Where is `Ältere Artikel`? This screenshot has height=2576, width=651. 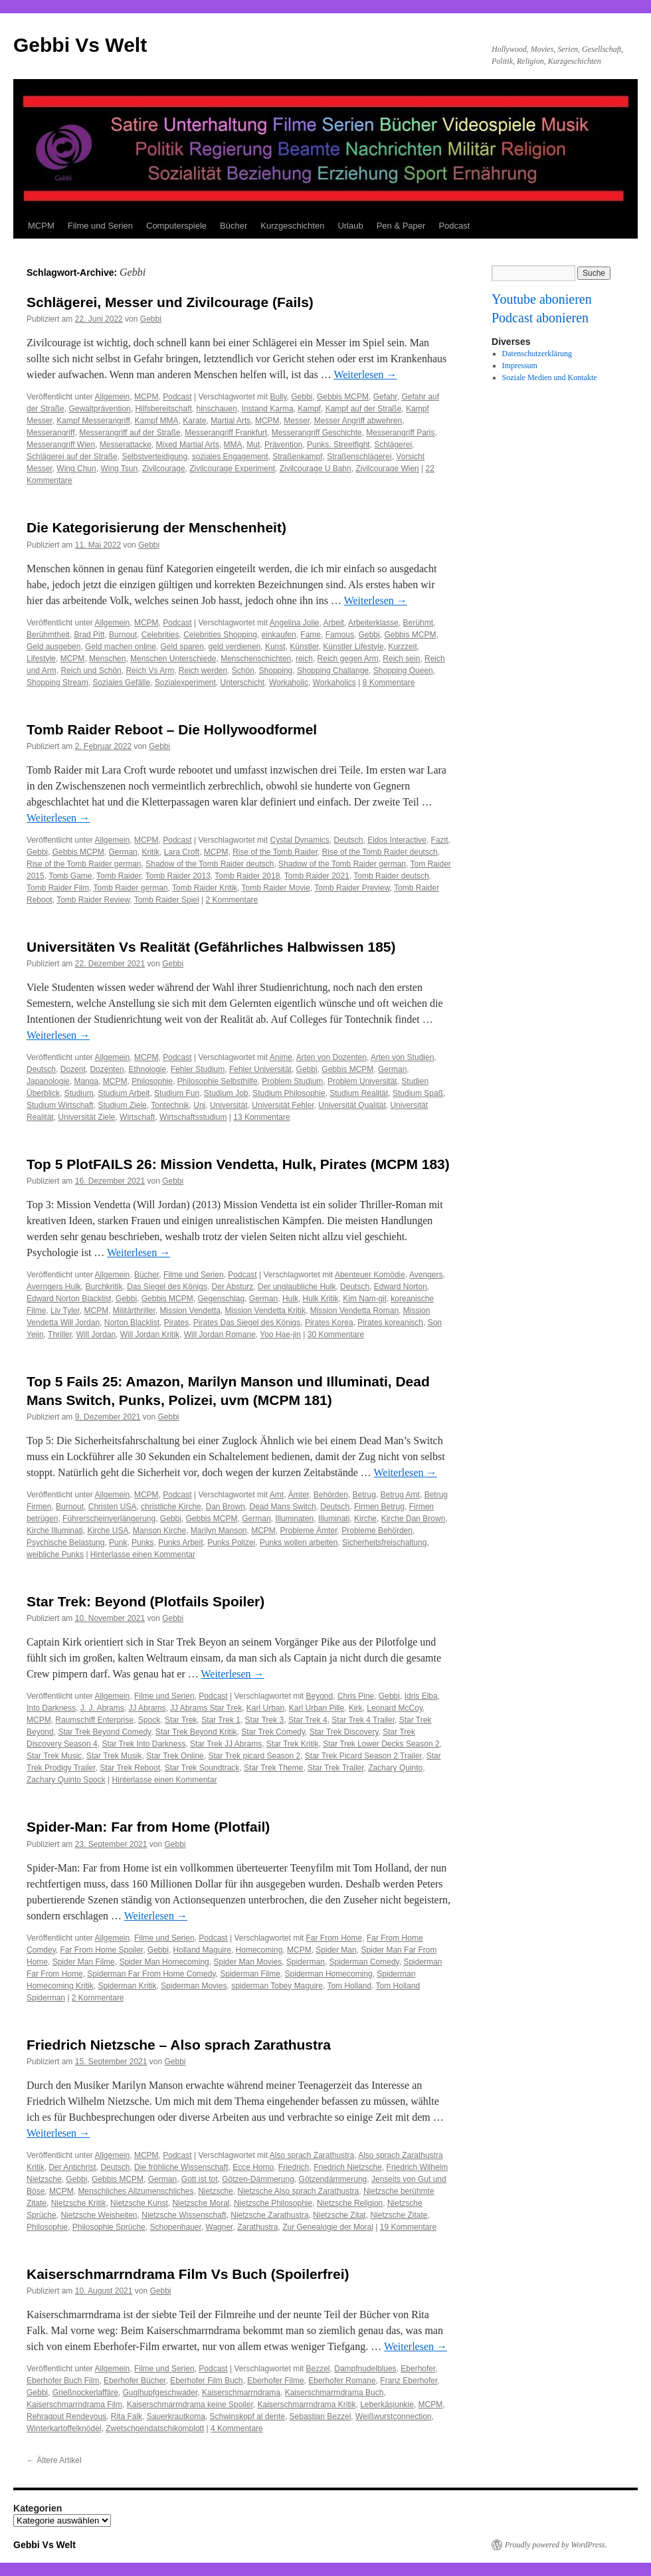
Ältere Artikel is located at coordinates (54, 2460).